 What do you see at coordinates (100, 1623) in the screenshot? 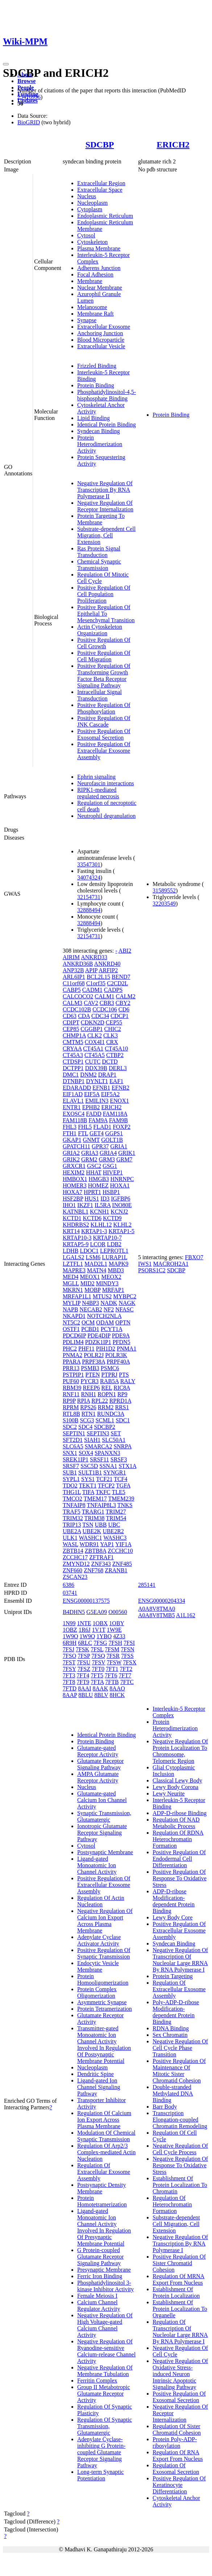
I see `1OBX` at bounding box center [100, 1623].